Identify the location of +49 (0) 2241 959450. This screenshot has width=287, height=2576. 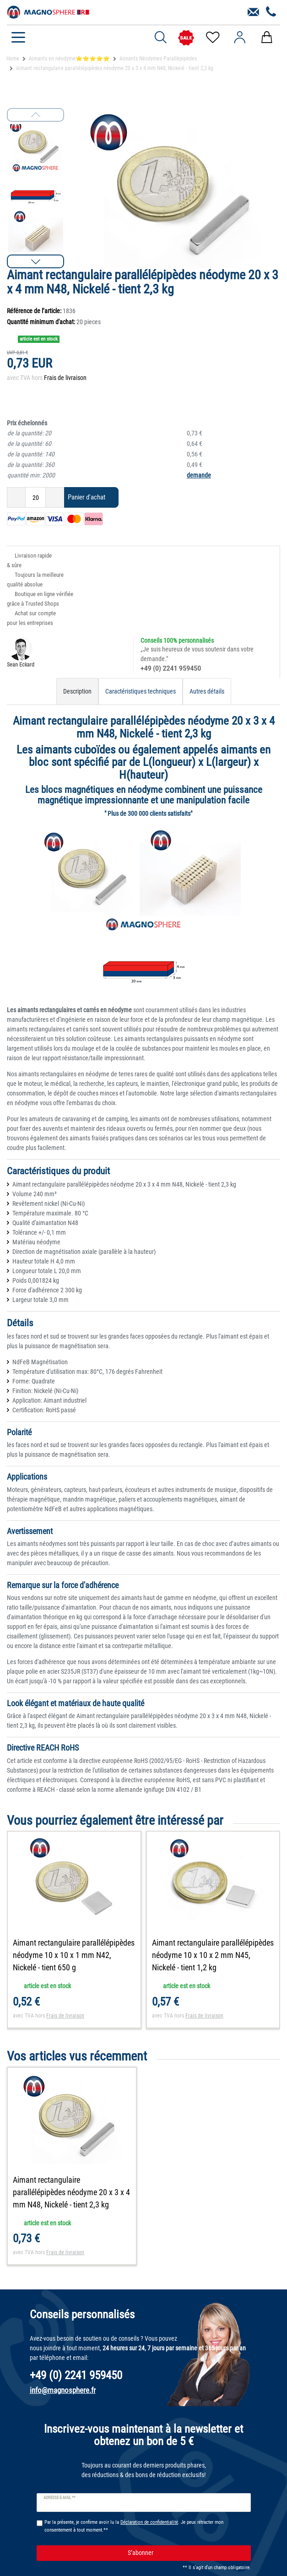
(171, 668).